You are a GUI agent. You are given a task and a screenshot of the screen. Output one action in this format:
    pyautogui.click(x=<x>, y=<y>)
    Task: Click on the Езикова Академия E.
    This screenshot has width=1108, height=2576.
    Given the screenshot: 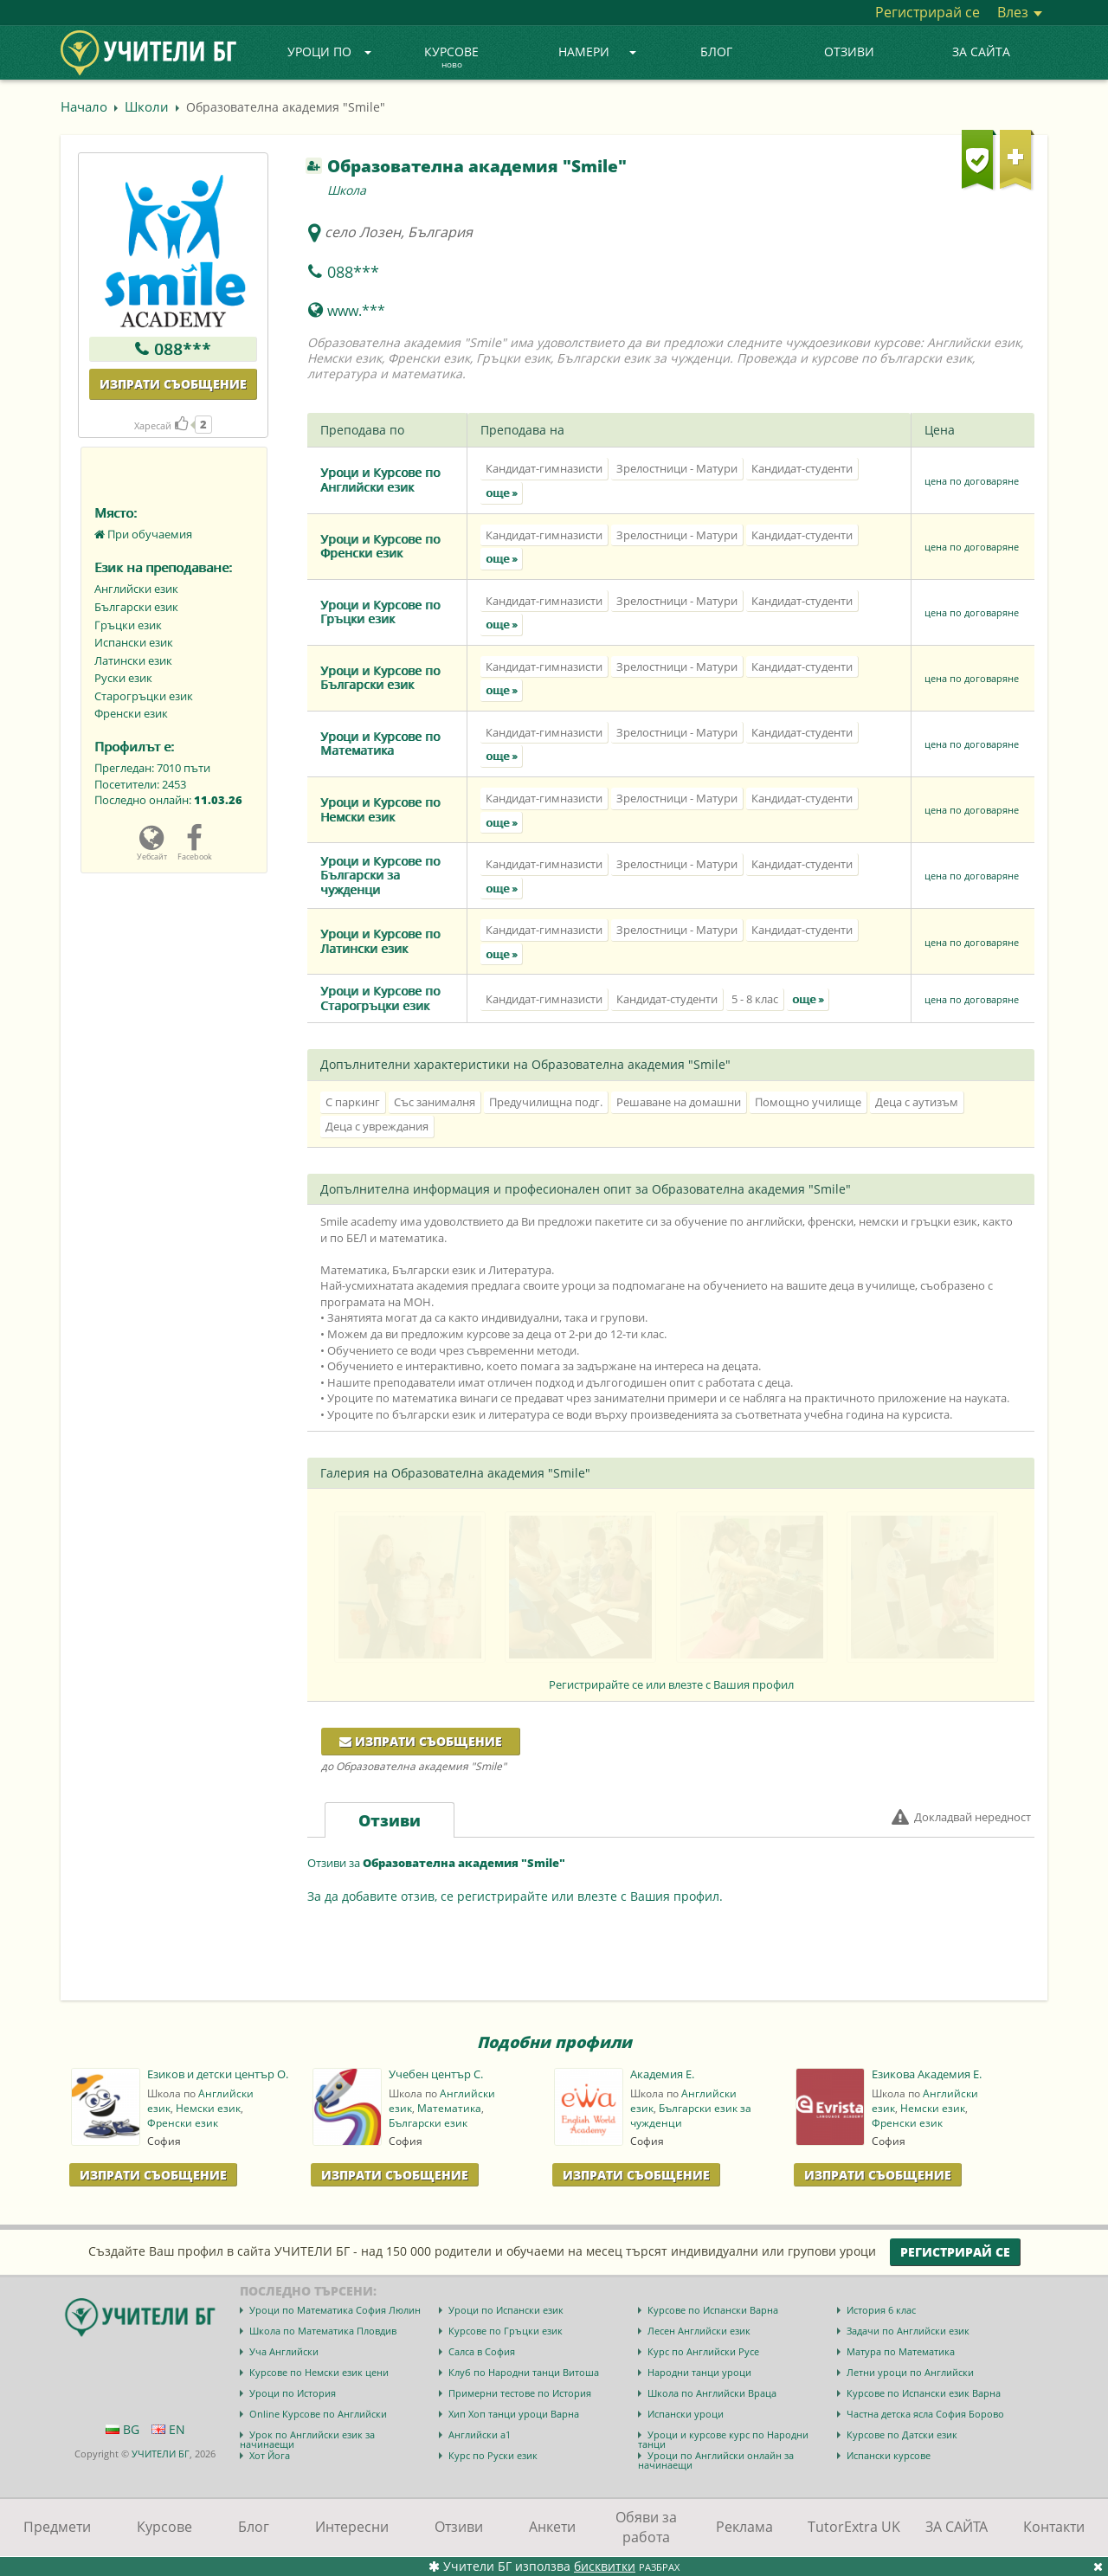 What is the action you would take?
    pyautogui.click(x=927, y=2074)
    